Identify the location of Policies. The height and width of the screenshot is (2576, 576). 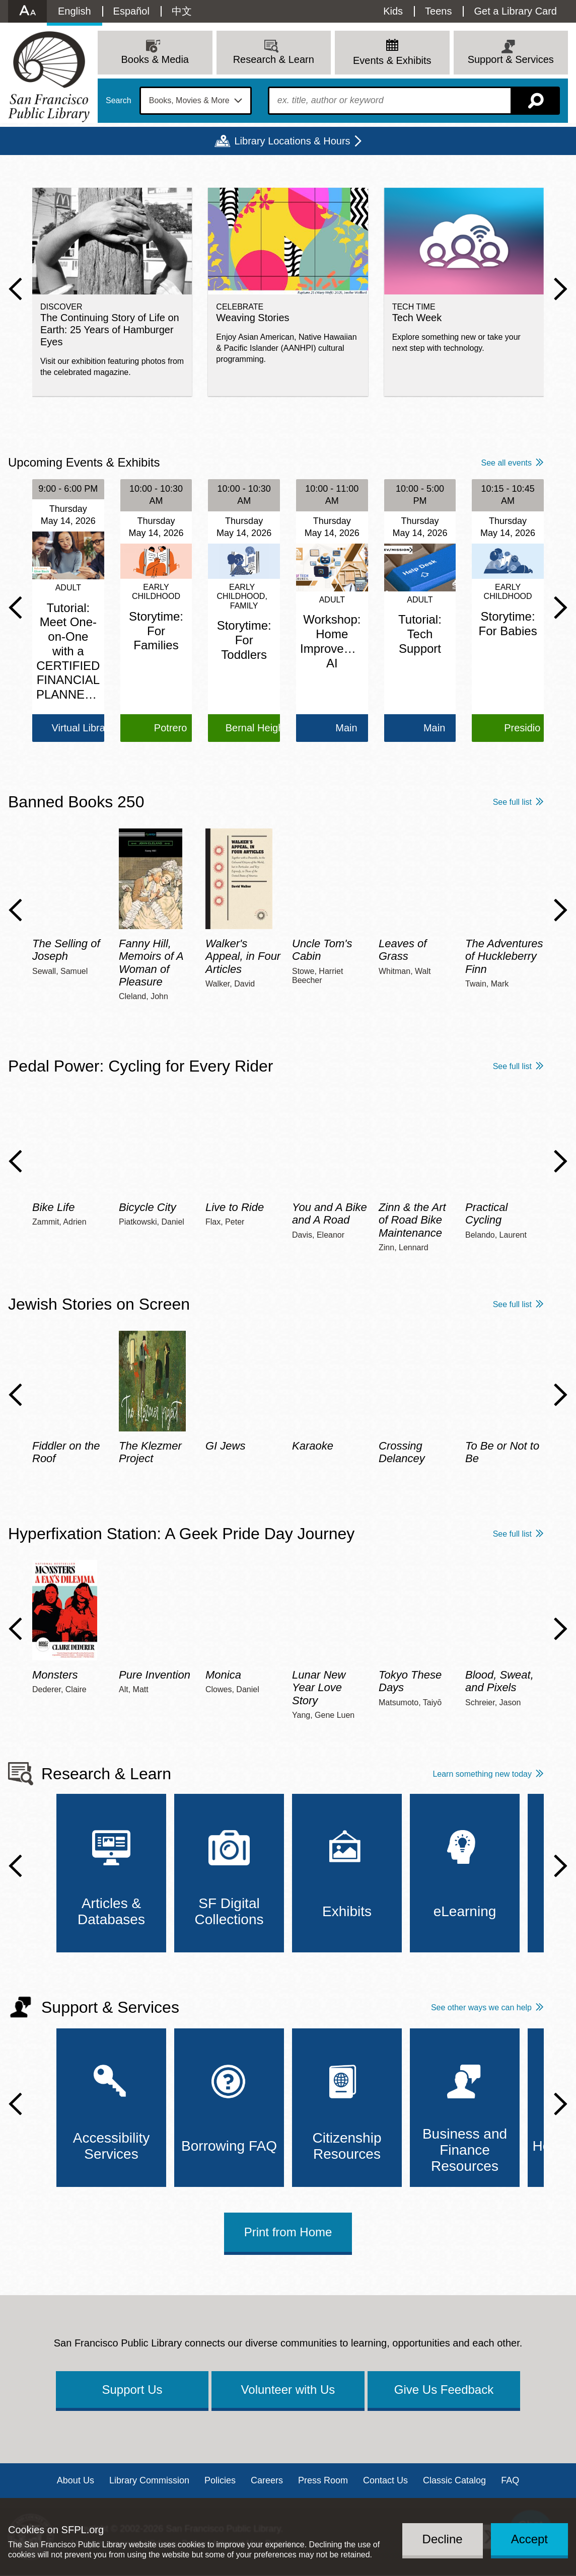
(220, 2480).